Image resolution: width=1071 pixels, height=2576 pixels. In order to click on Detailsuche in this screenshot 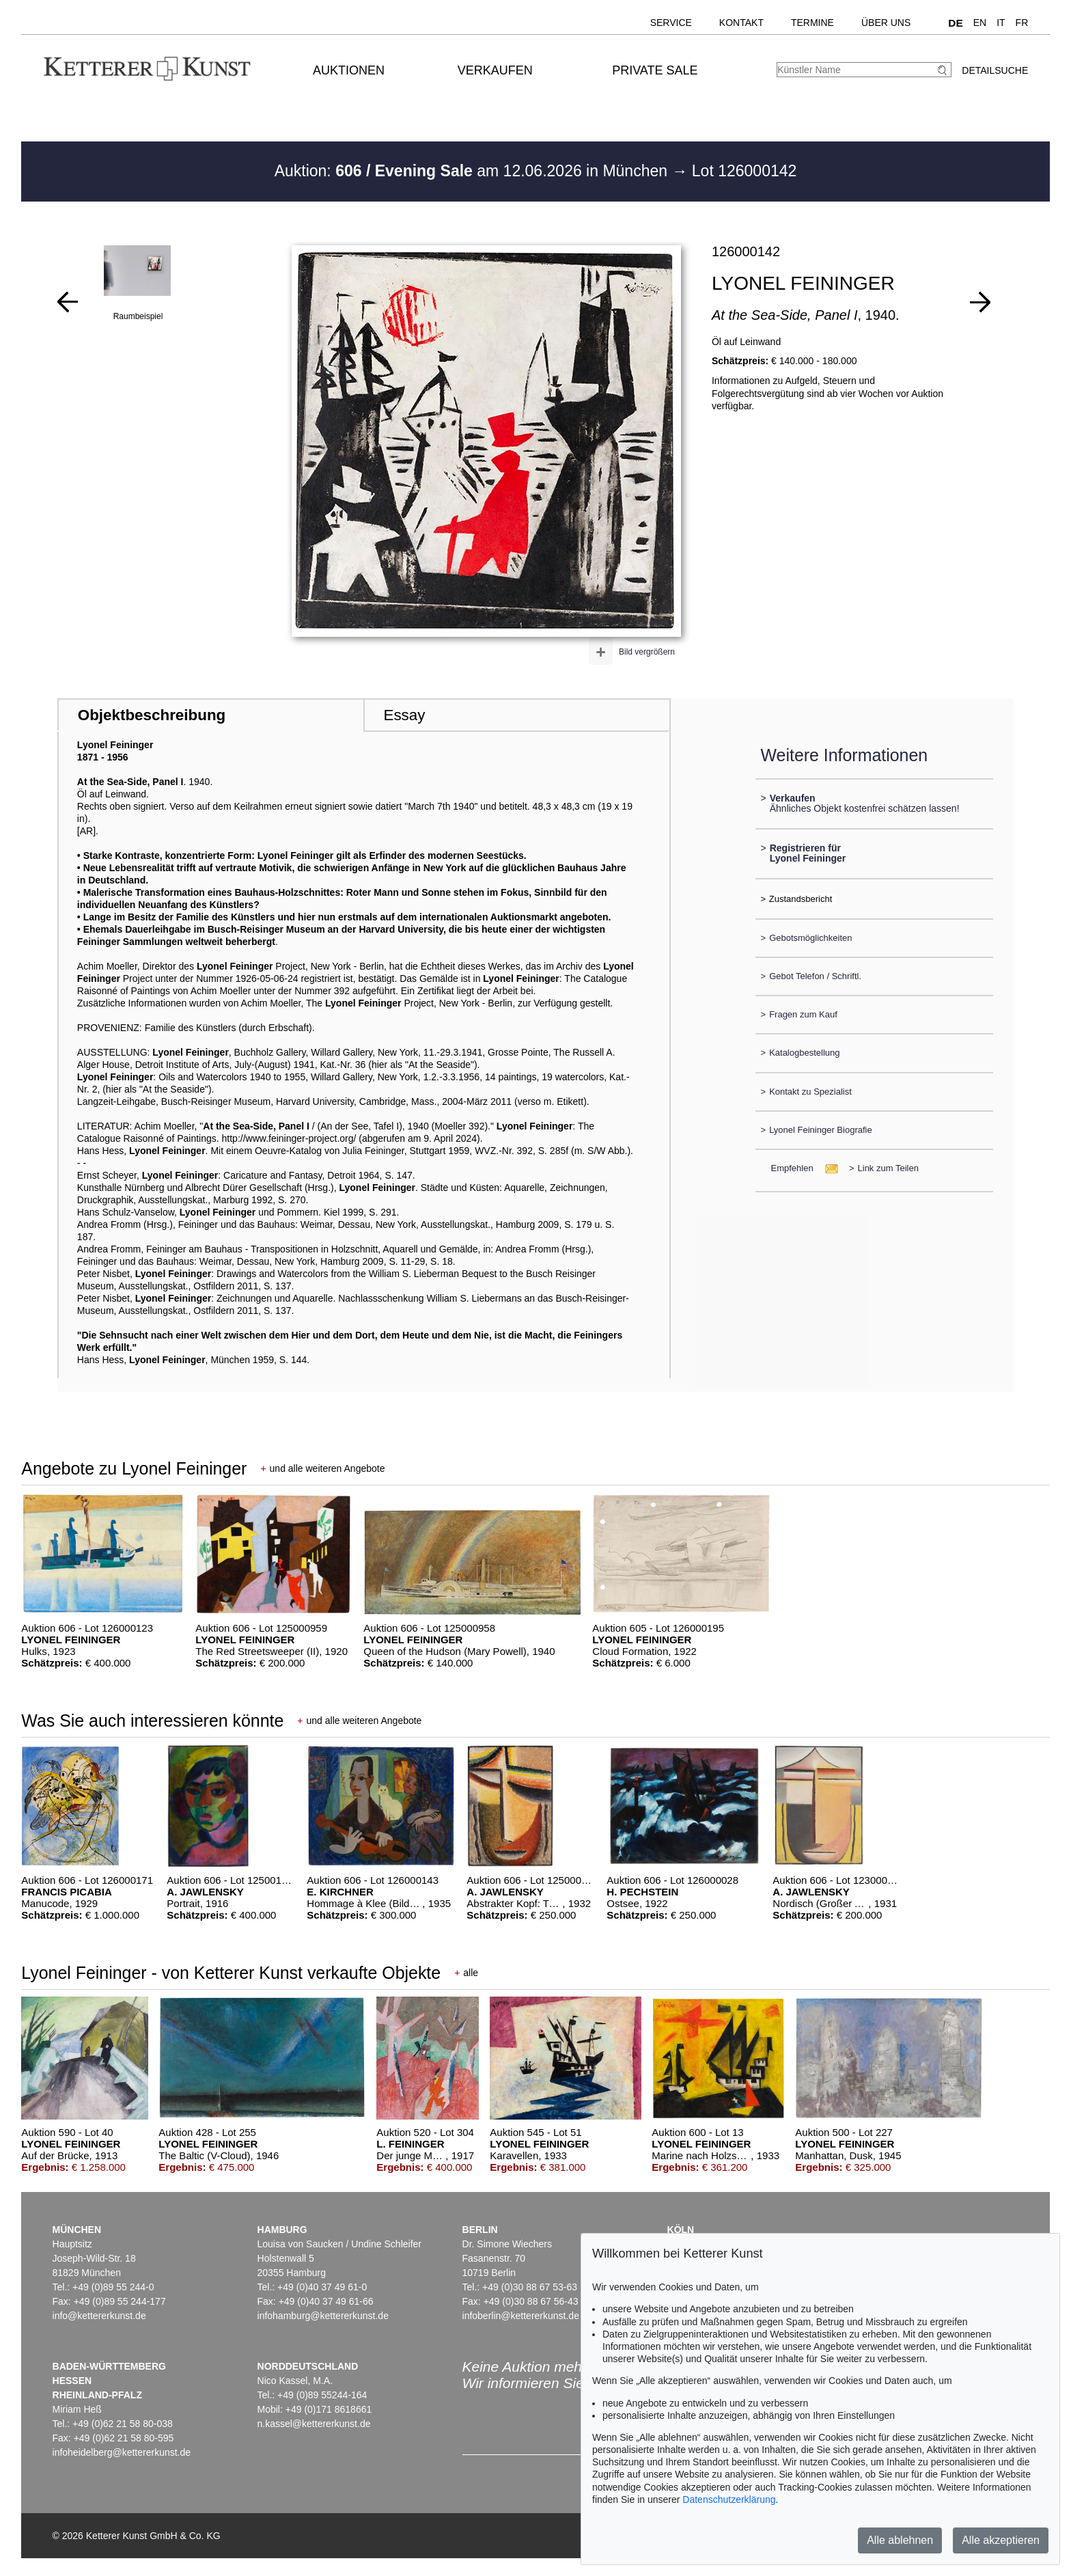, I will do `click(995, 70)`.